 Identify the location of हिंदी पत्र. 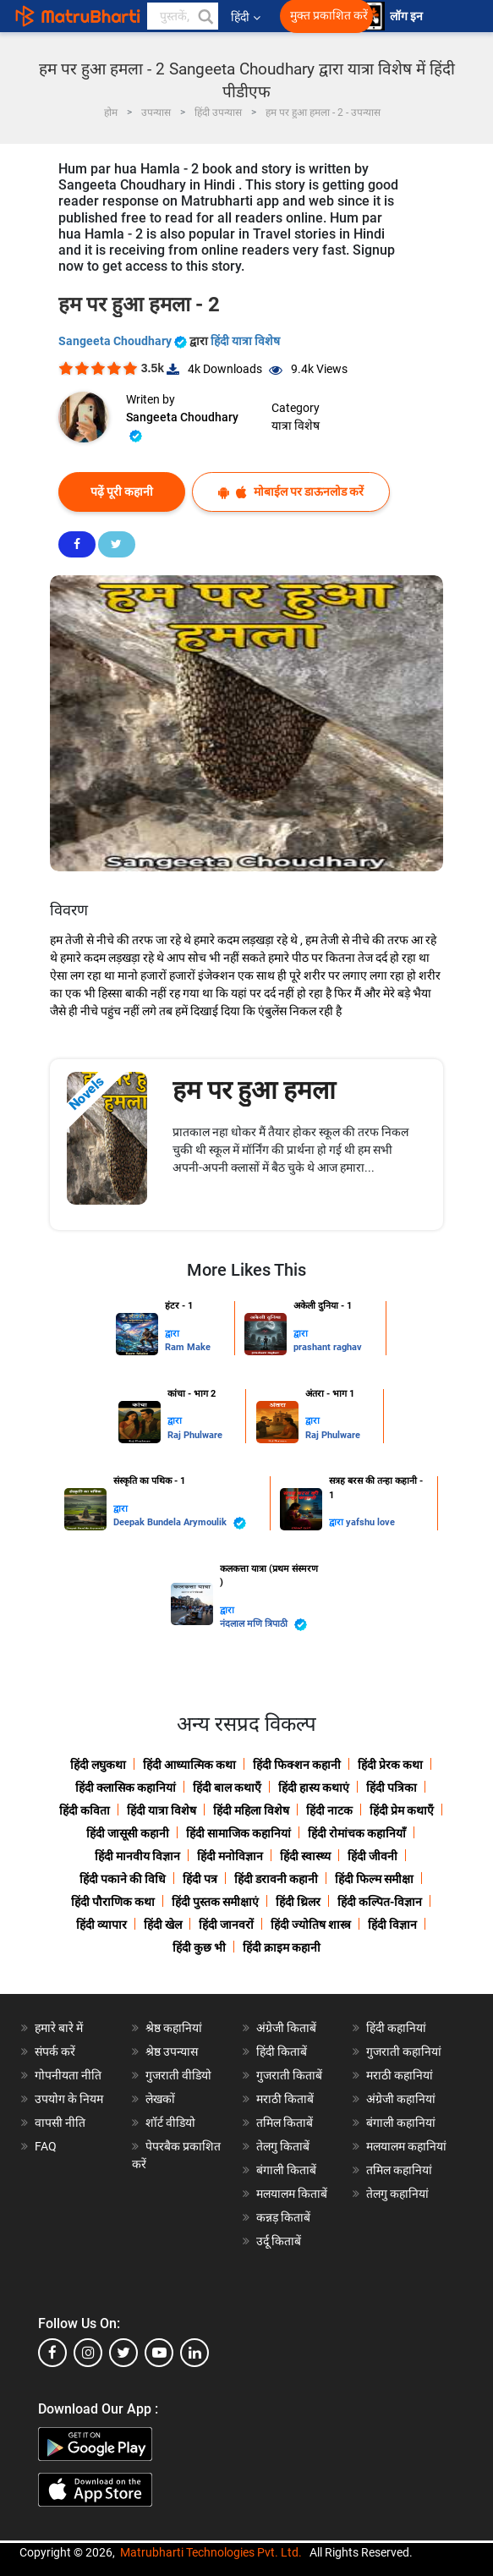
(200, 1879).